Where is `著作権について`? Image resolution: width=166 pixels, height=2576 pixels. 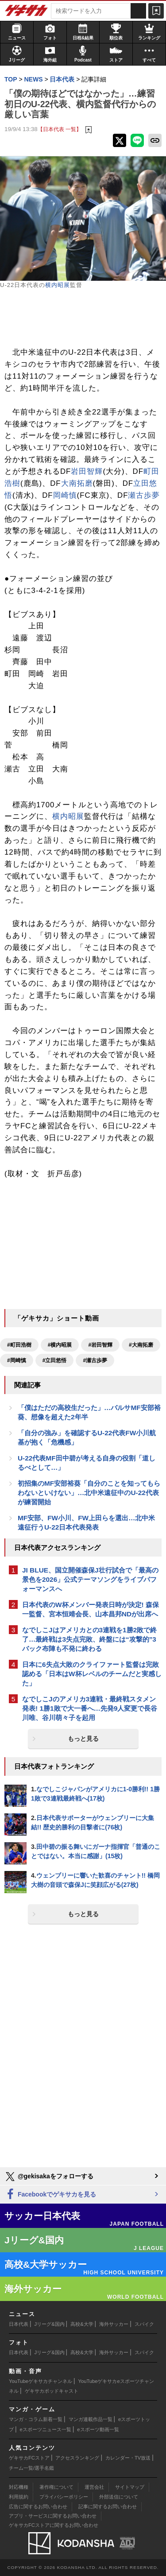
著作権について is located at coordinates (56, 2487).